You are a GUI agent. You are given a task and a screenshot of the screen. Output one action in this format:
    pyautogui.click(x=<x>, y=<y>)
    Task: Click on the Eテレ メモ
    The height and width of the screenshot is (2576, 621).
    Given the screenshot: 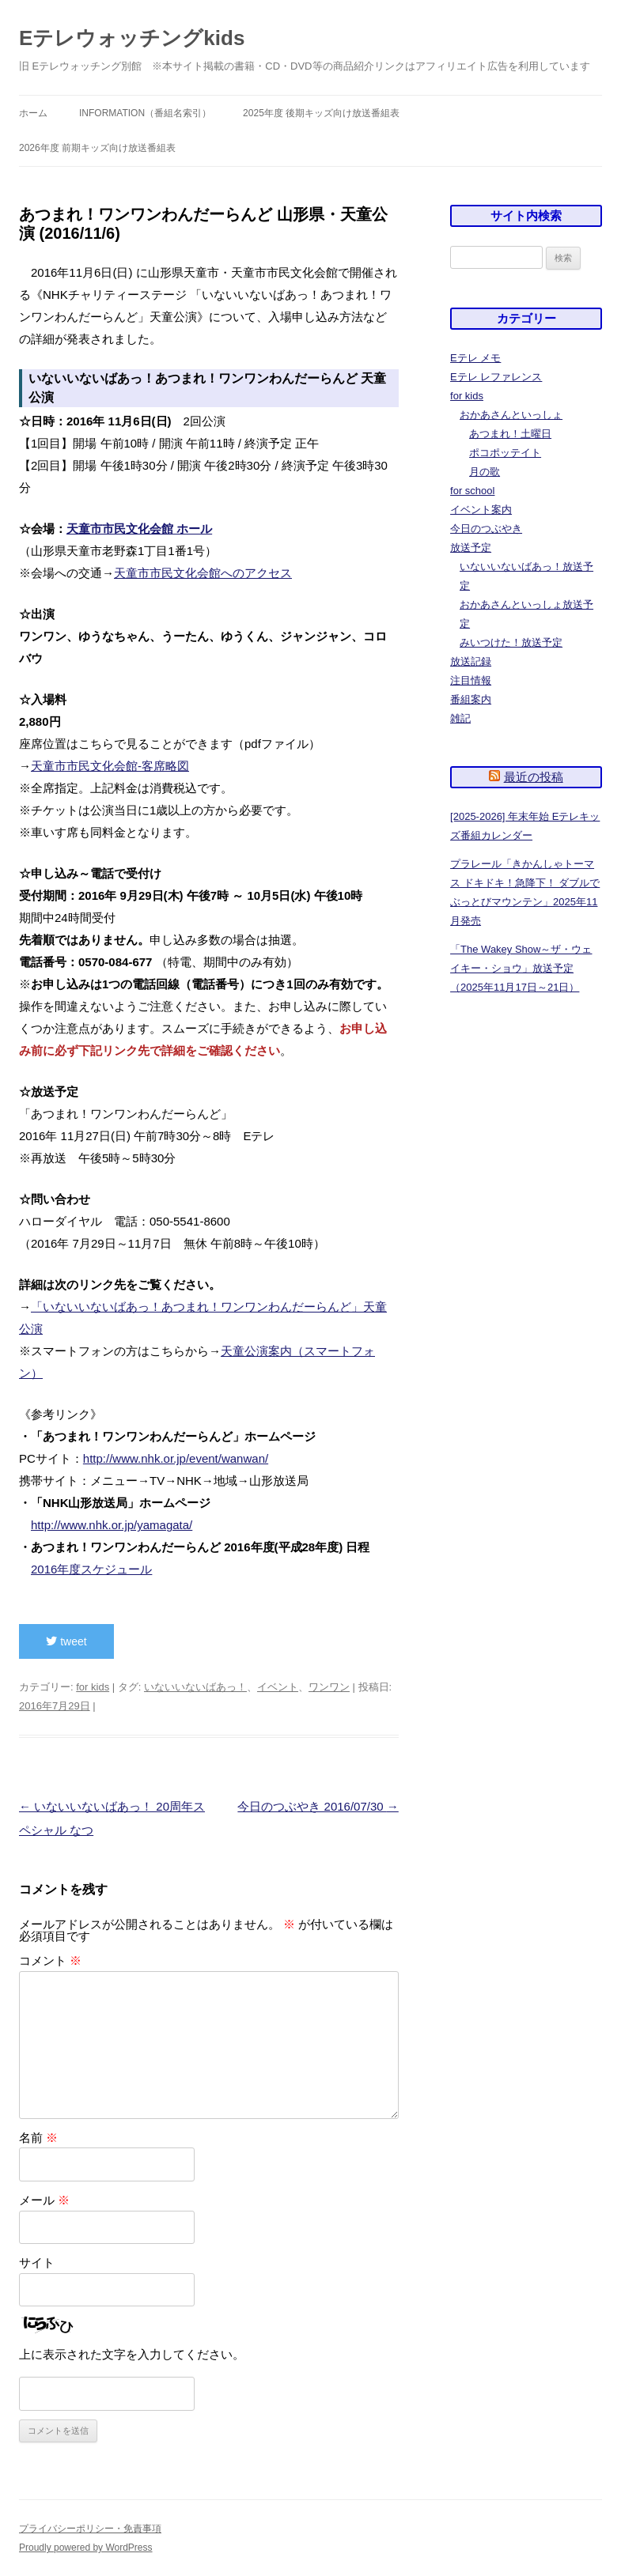 What is the action you would take?
    pyautogui.click(x=475, y=358)
    